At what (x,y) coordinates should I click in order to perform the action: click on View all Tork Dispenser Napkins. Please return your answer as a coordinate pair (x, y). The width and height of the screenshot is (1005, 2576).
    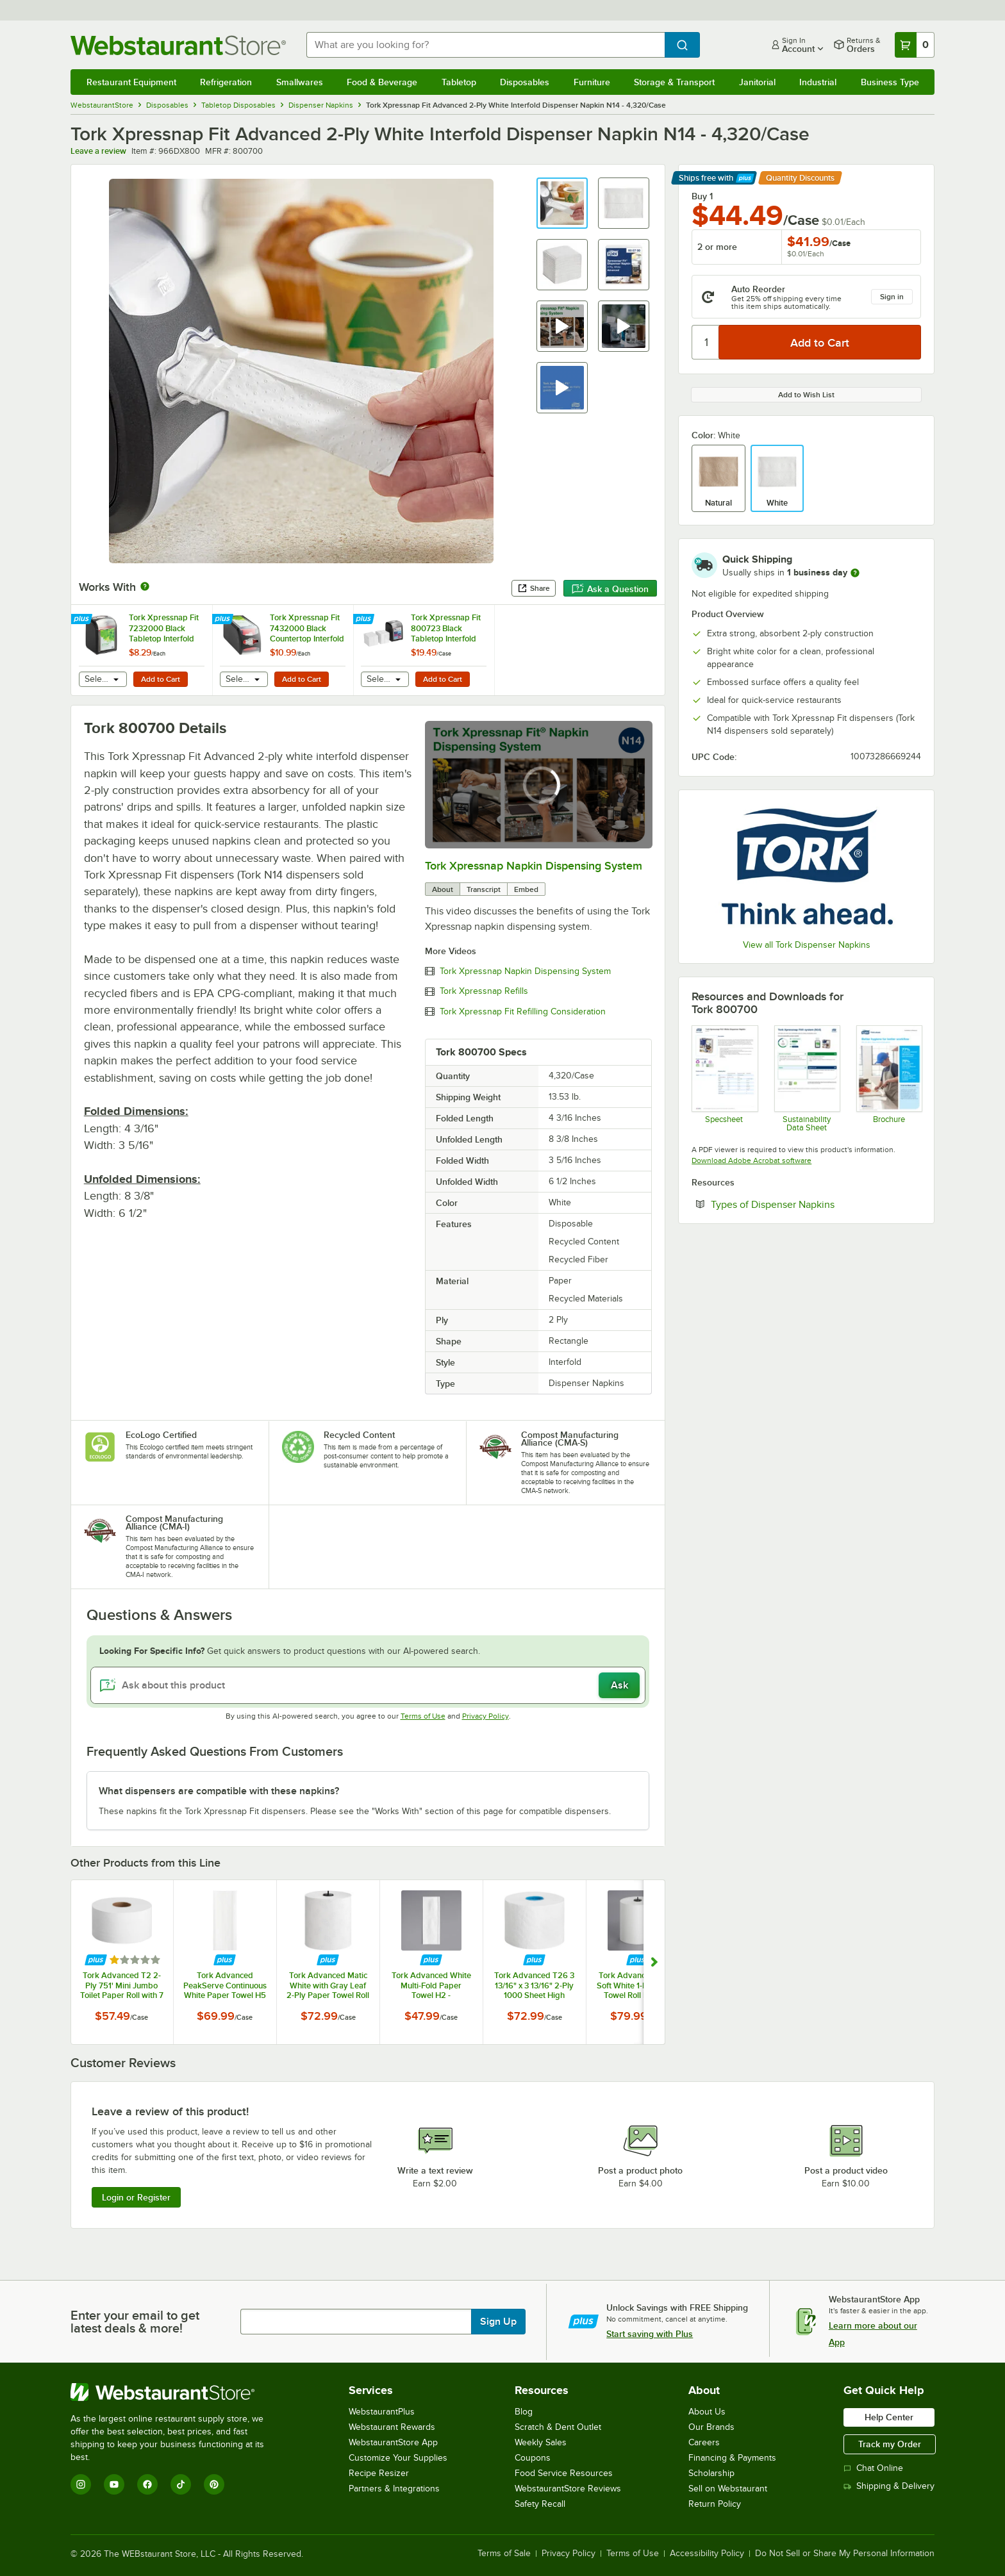
    Looking at the image, I should click on (806, 945).